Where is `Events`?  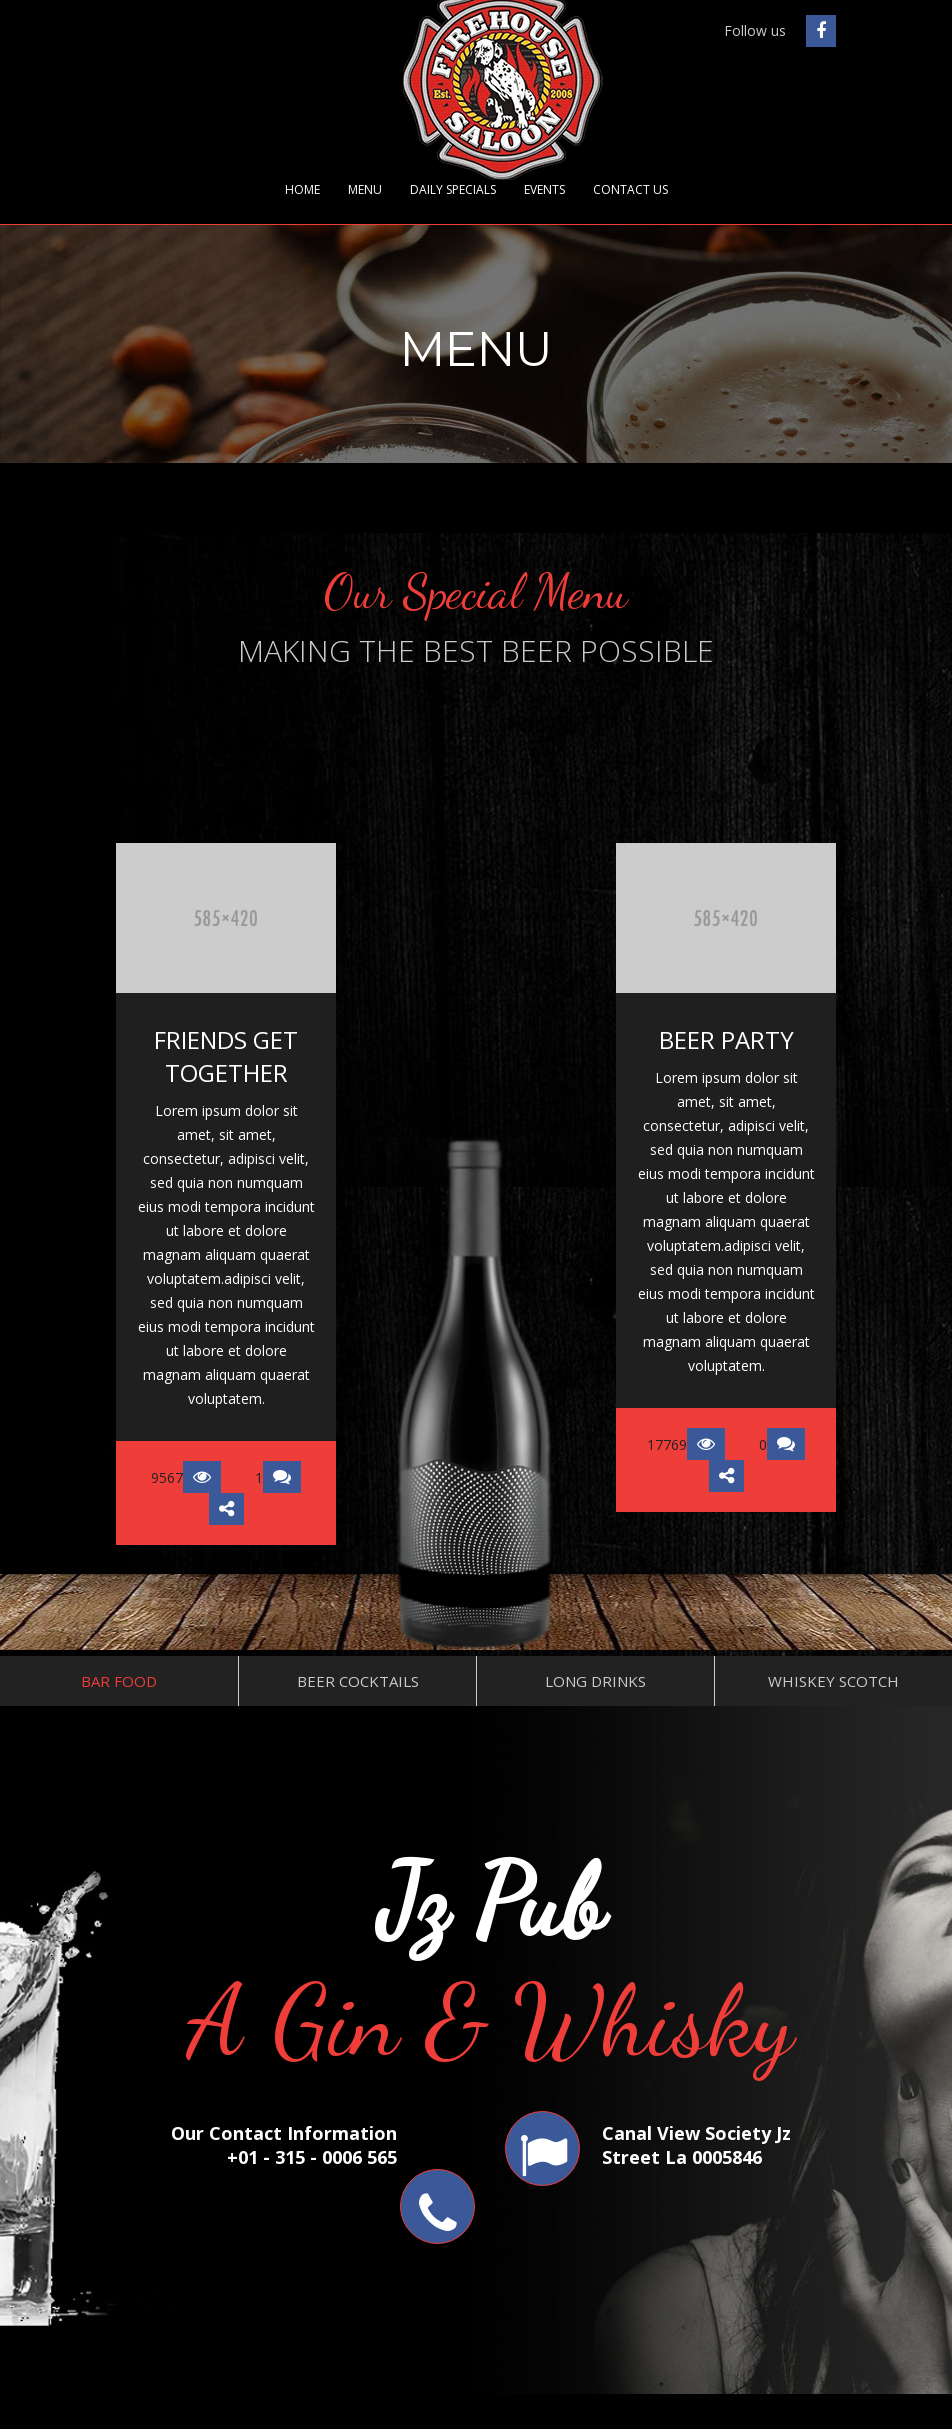
Events is located at coordinates (544, 190).